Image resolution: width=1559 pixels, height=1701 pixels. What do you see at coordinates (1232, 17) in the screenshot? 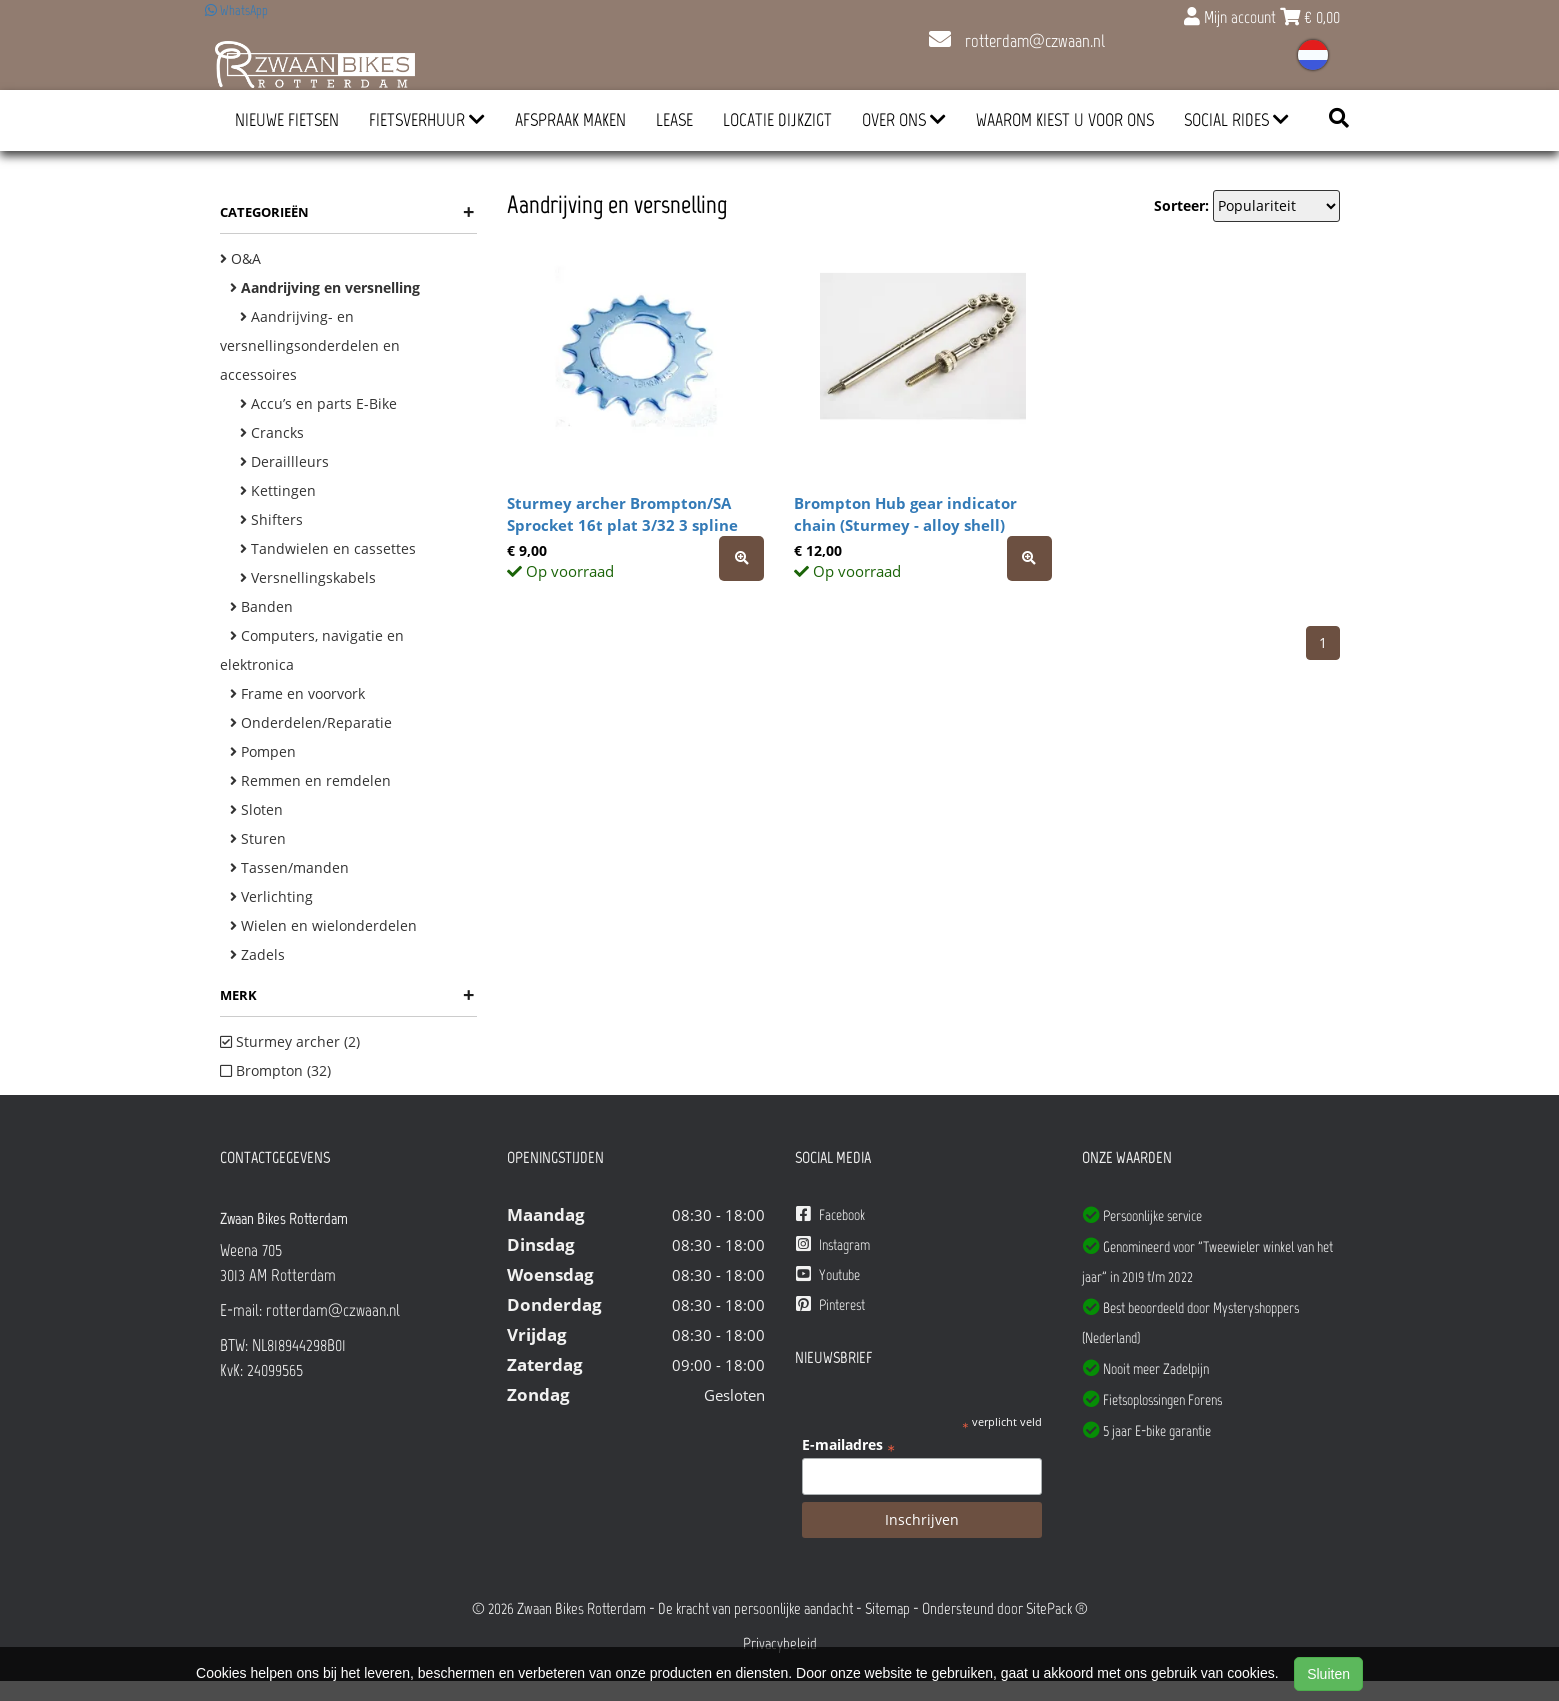
I see `Mijn account` at bounding box center [1232, 17].